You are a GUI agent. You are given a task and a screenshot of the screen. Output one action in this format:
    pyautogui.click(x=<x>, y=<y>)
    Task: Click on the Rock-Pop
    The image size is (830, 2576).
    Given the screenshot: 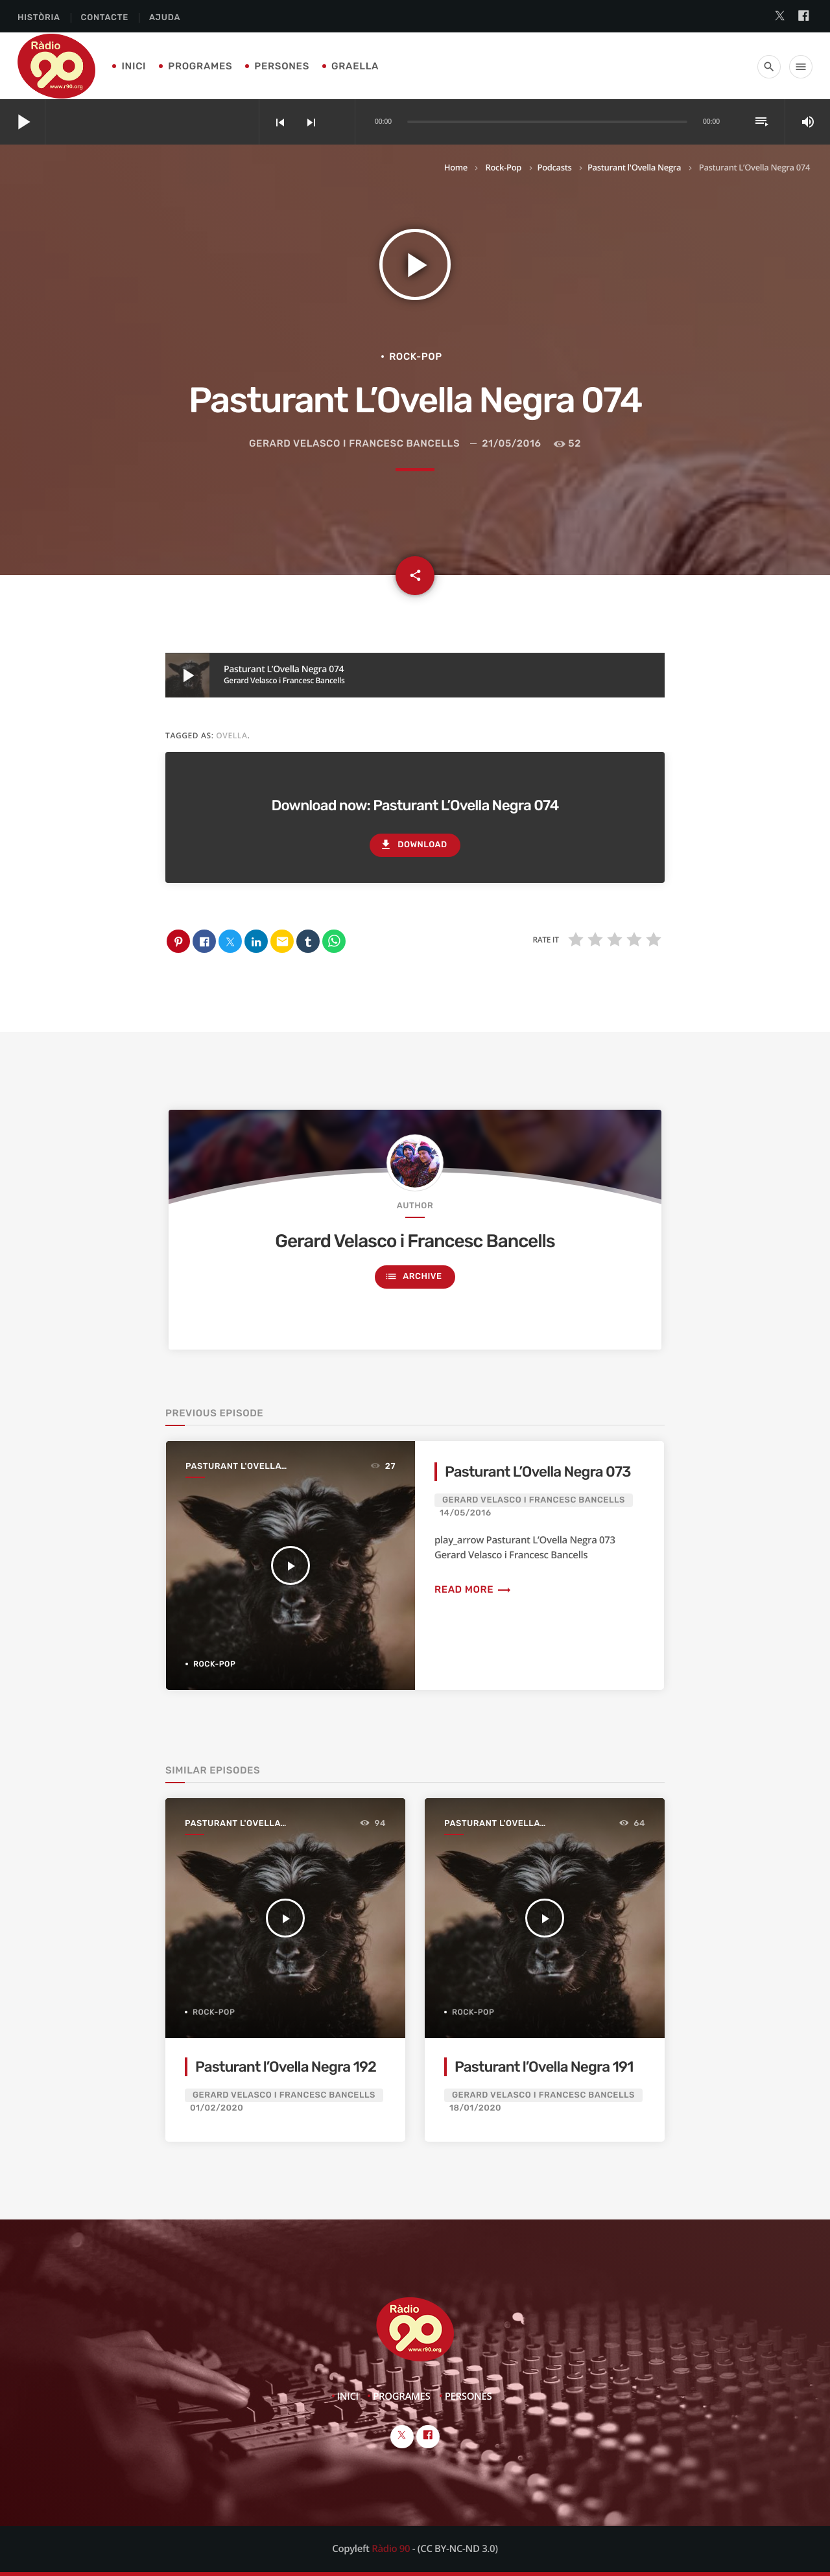 What is the action you would take?
    pyautogui.click(x=503, y=167)
    